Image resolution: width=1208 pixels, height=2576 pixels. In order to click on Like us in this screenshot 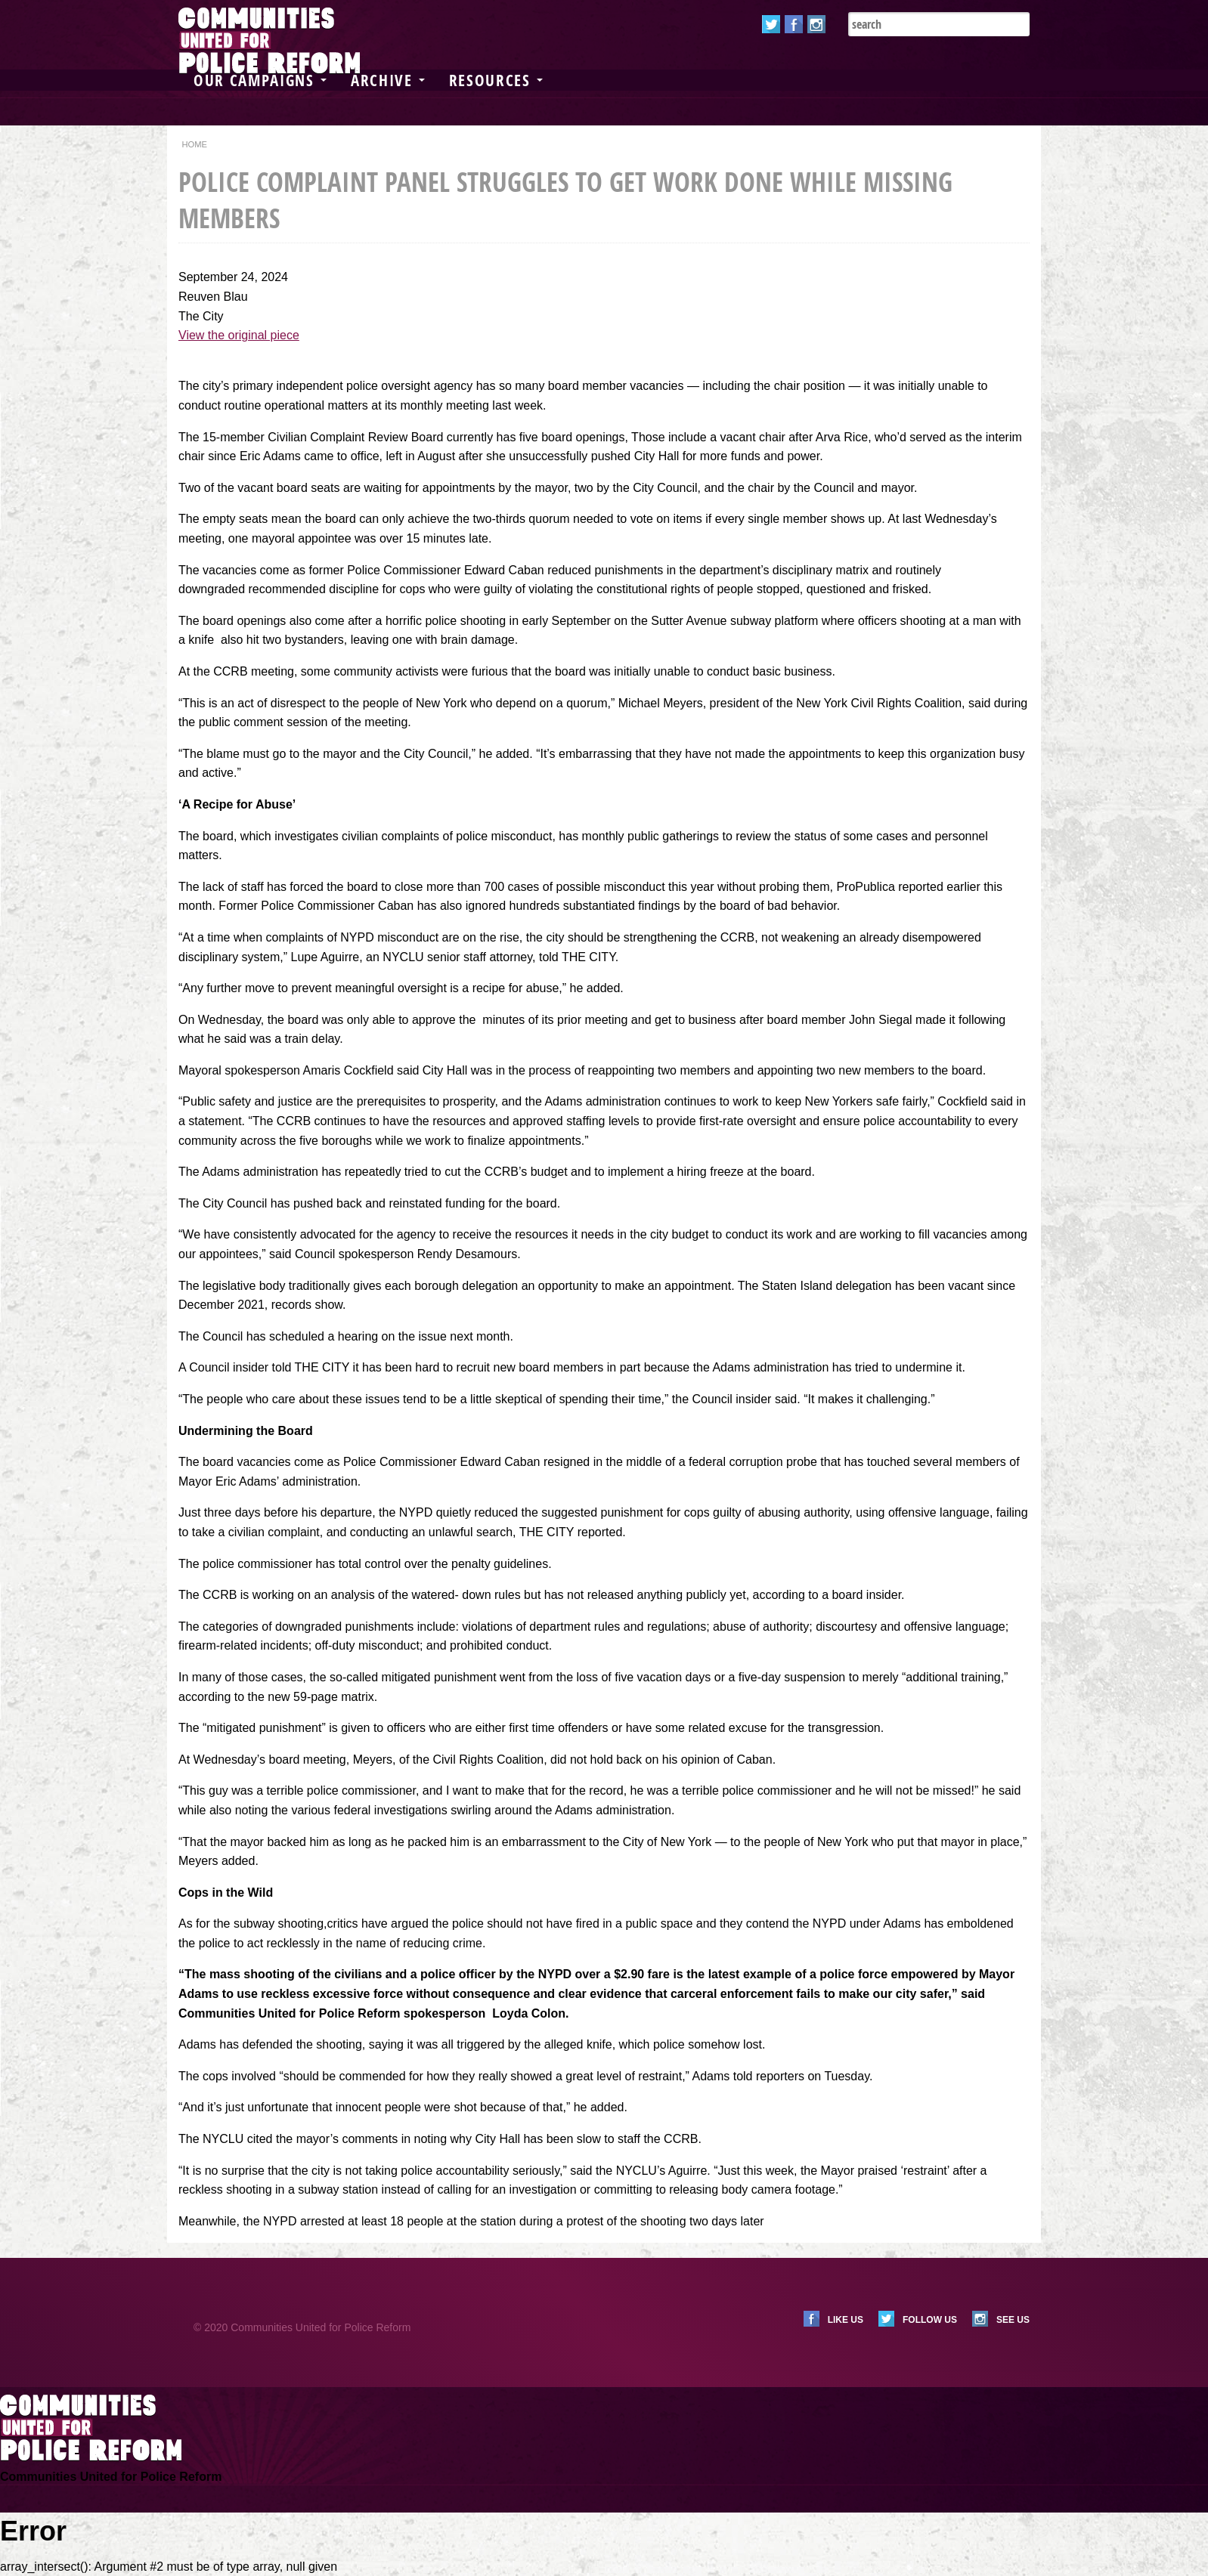, I will do `click(845, 2320)`.